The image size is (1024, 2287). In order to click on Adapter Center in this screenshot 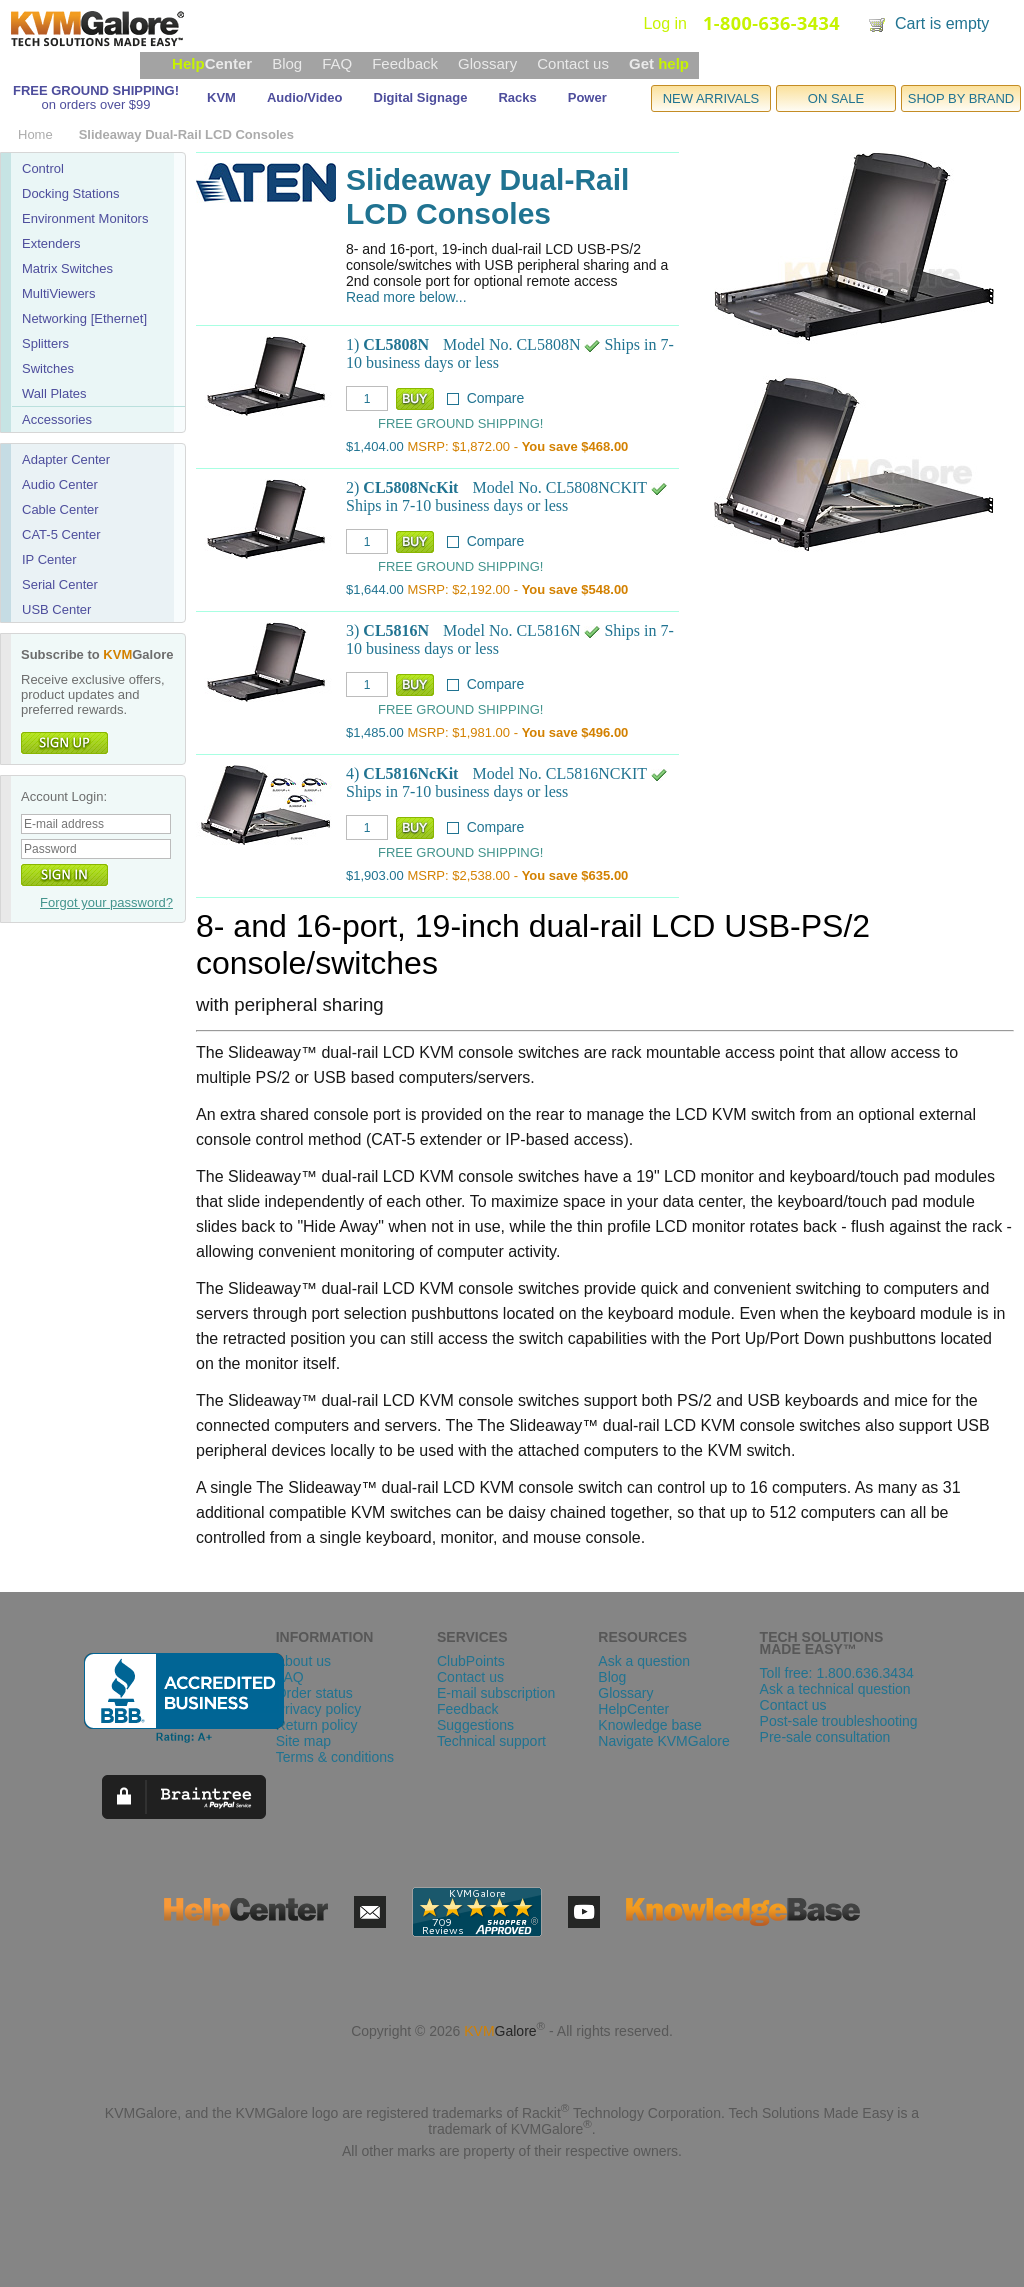, I will do `click(66, 459)`.